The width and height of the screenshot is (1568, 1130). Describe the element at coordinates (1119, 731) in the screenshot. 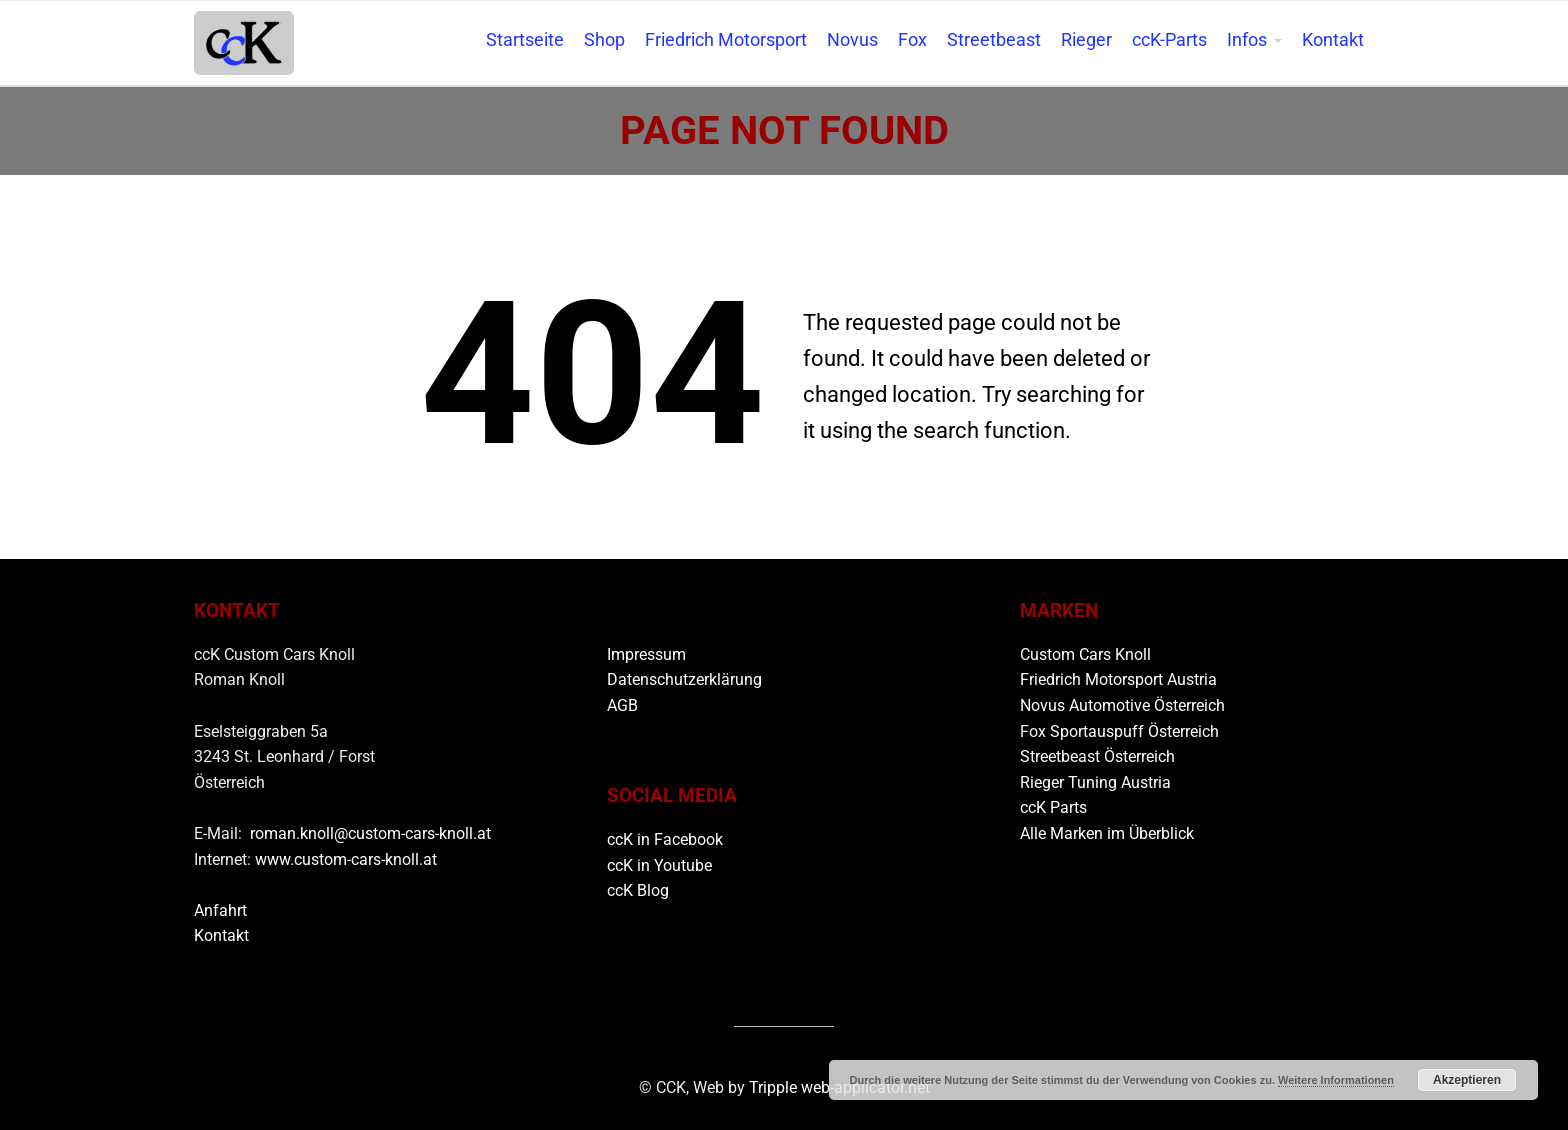

I see `Fox Sportauspuff Österreich` at that location.